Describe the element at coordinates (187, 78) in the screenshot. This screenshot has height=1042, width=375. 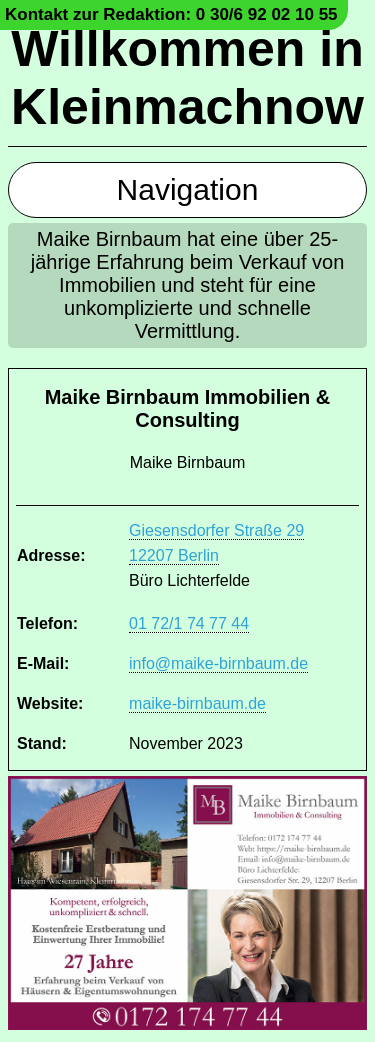
I see `Willkommen in Kleinmachnow` at that location.